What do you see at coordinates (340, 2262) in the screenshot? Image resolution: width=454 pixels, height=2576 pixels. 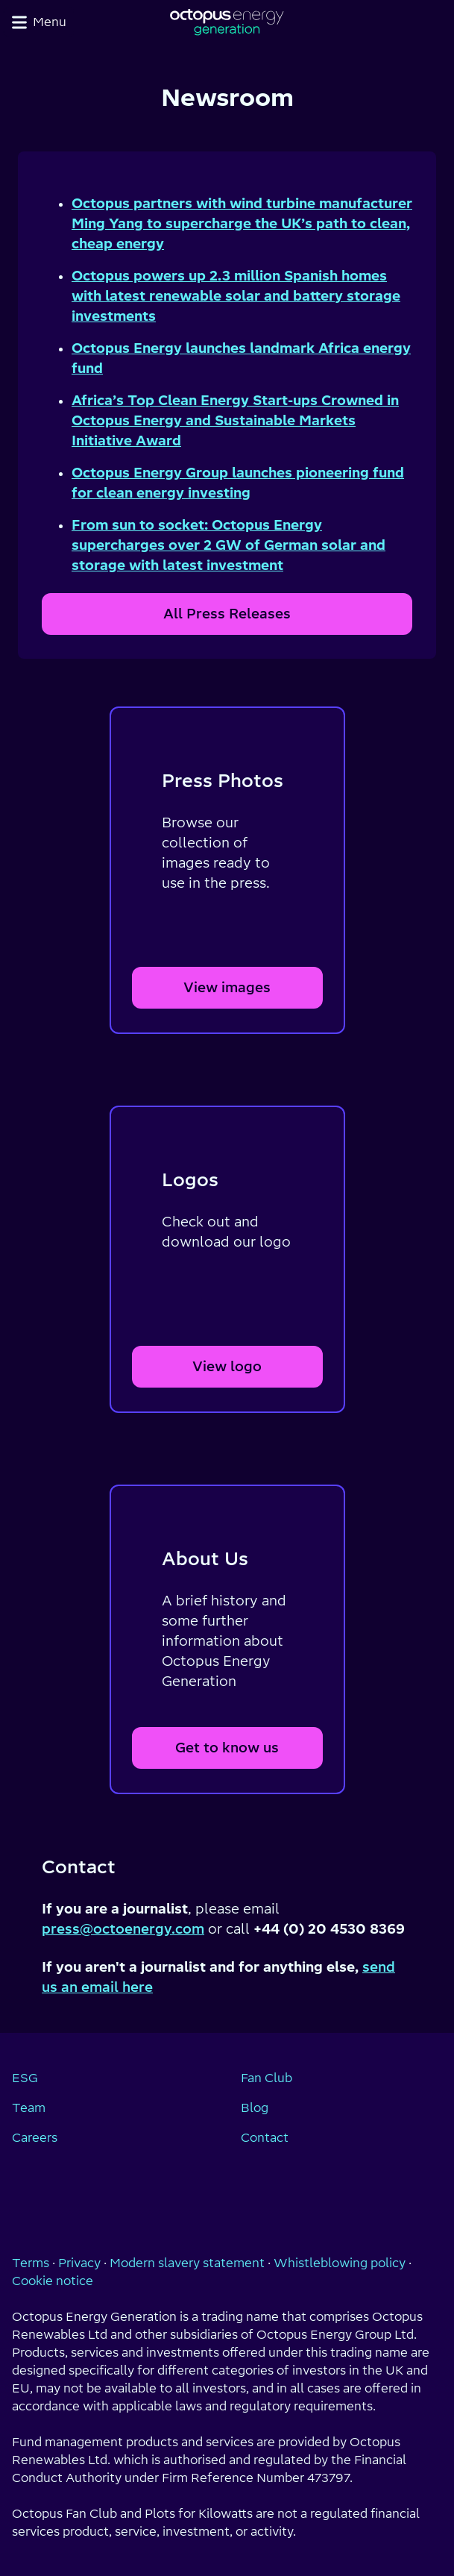 I see `Whistleblowing policy` at bounding box center [340, 2262].